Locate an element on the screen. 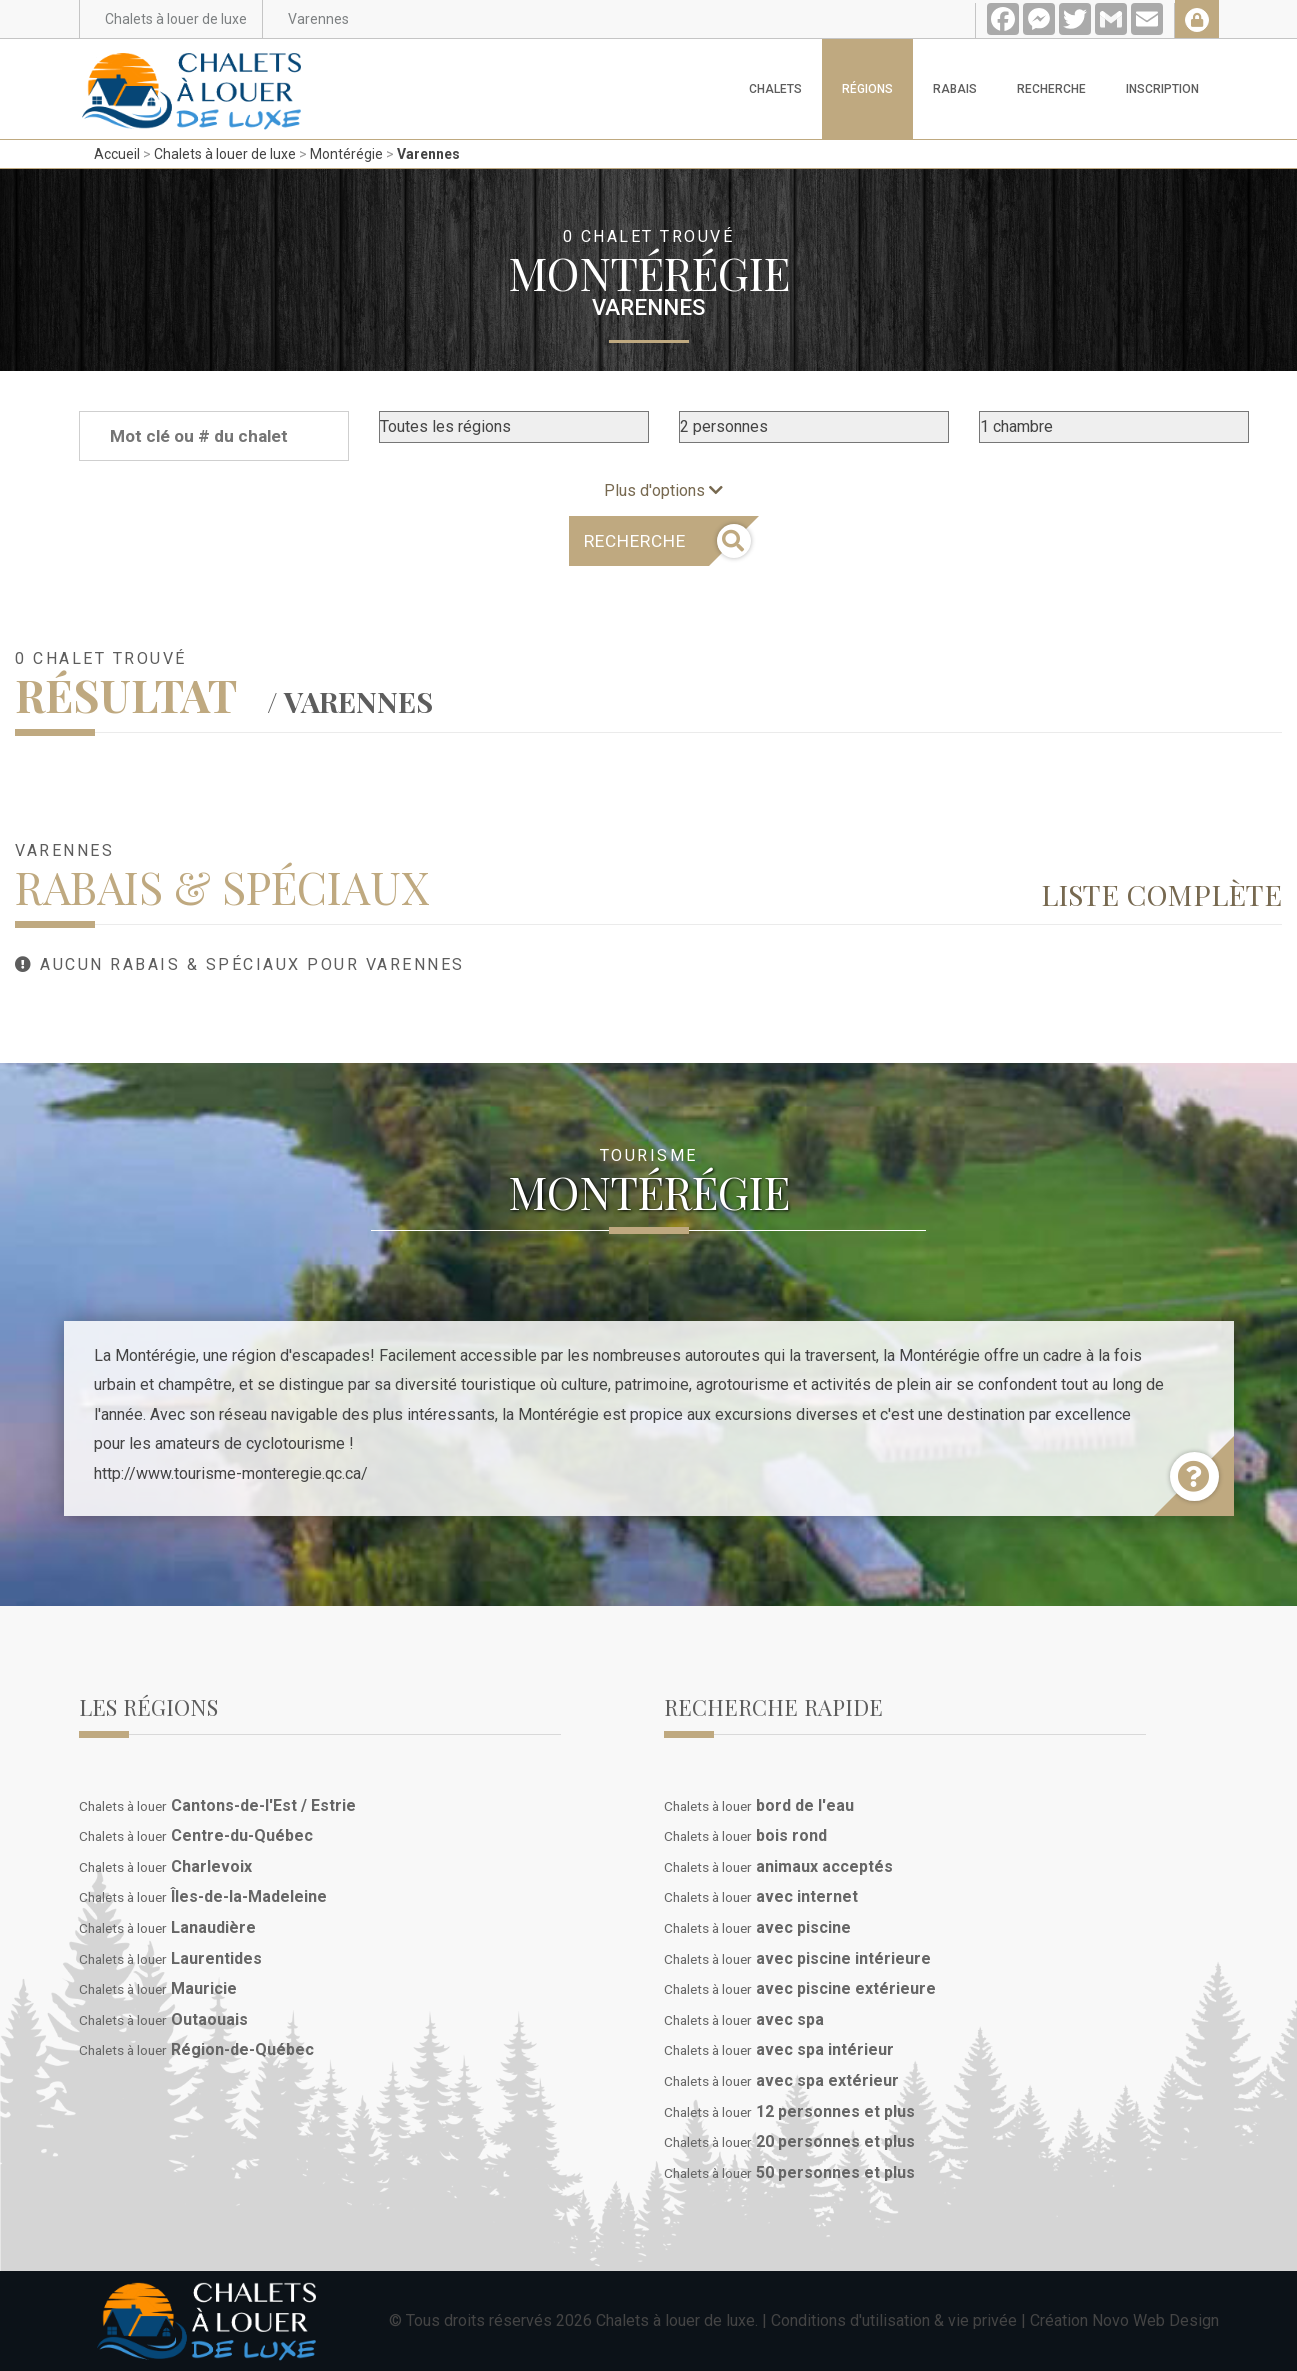  Accueil is located at coordinates (117, 154).